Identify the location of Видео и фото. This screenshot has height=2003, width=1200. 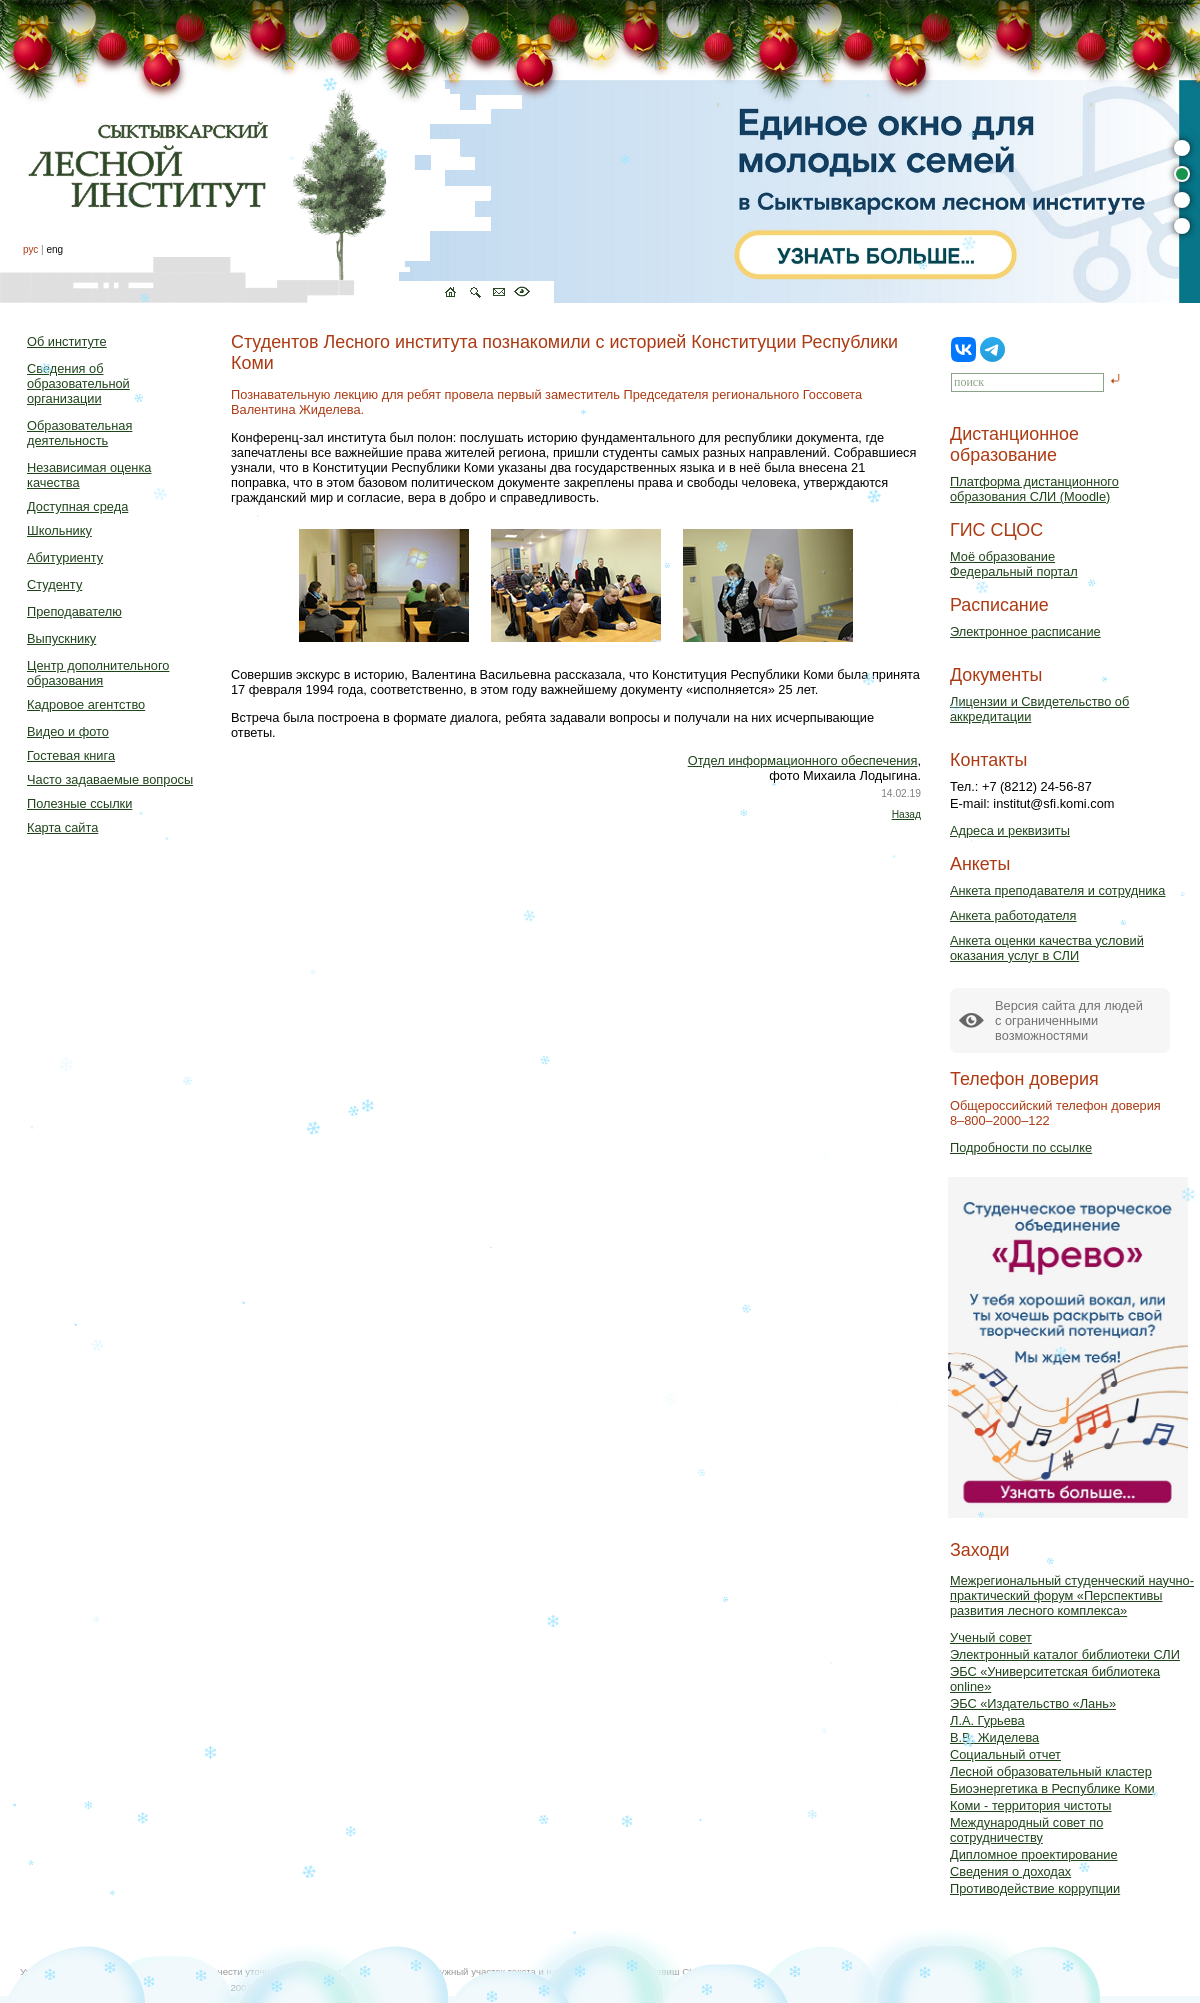
(68, 731).